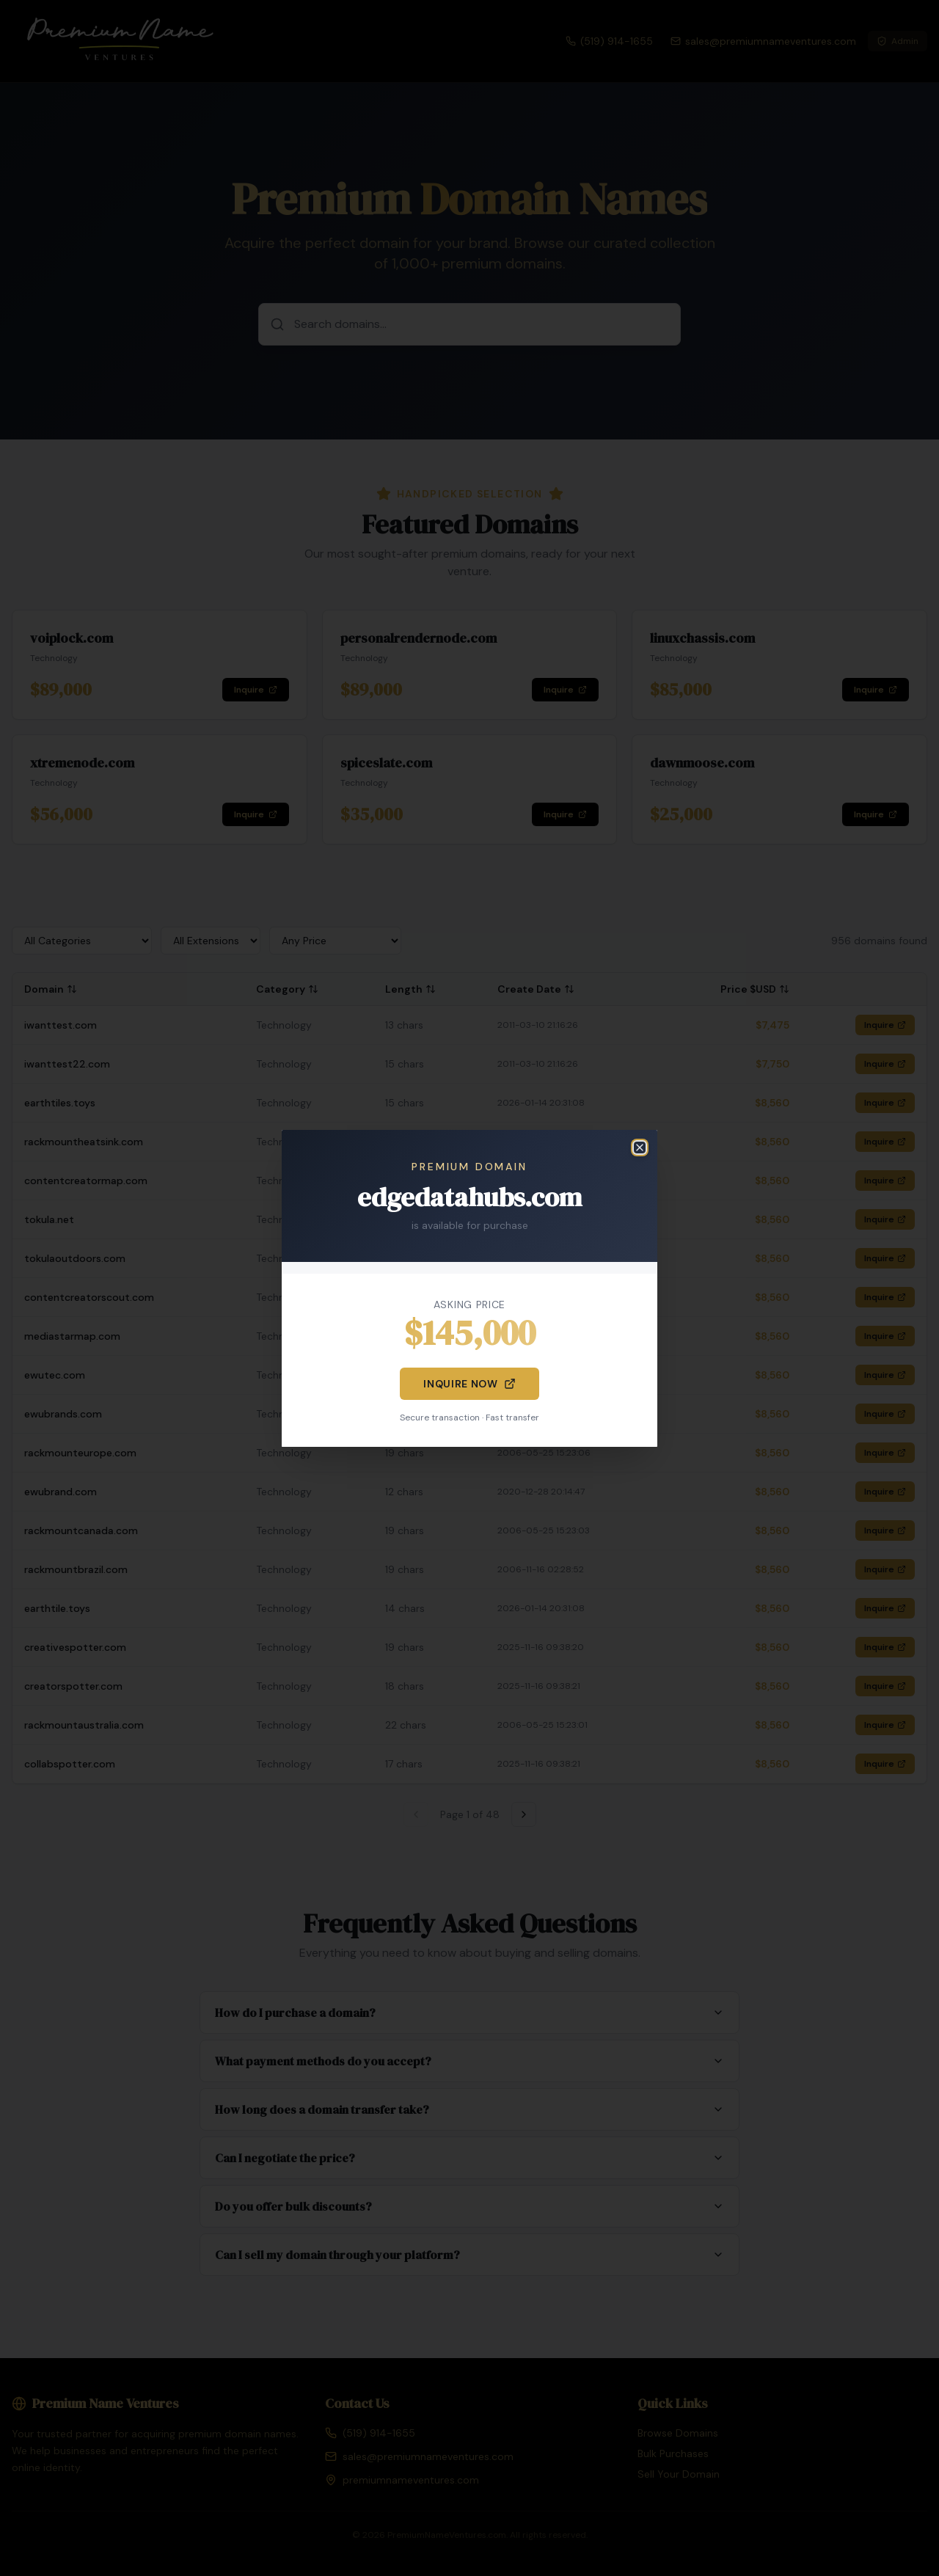 The width and height of the screenshot is (939, 2576). Describe the element at coordinates (469, 1383) in the screenshot. I see `Inquire Now` at that location.